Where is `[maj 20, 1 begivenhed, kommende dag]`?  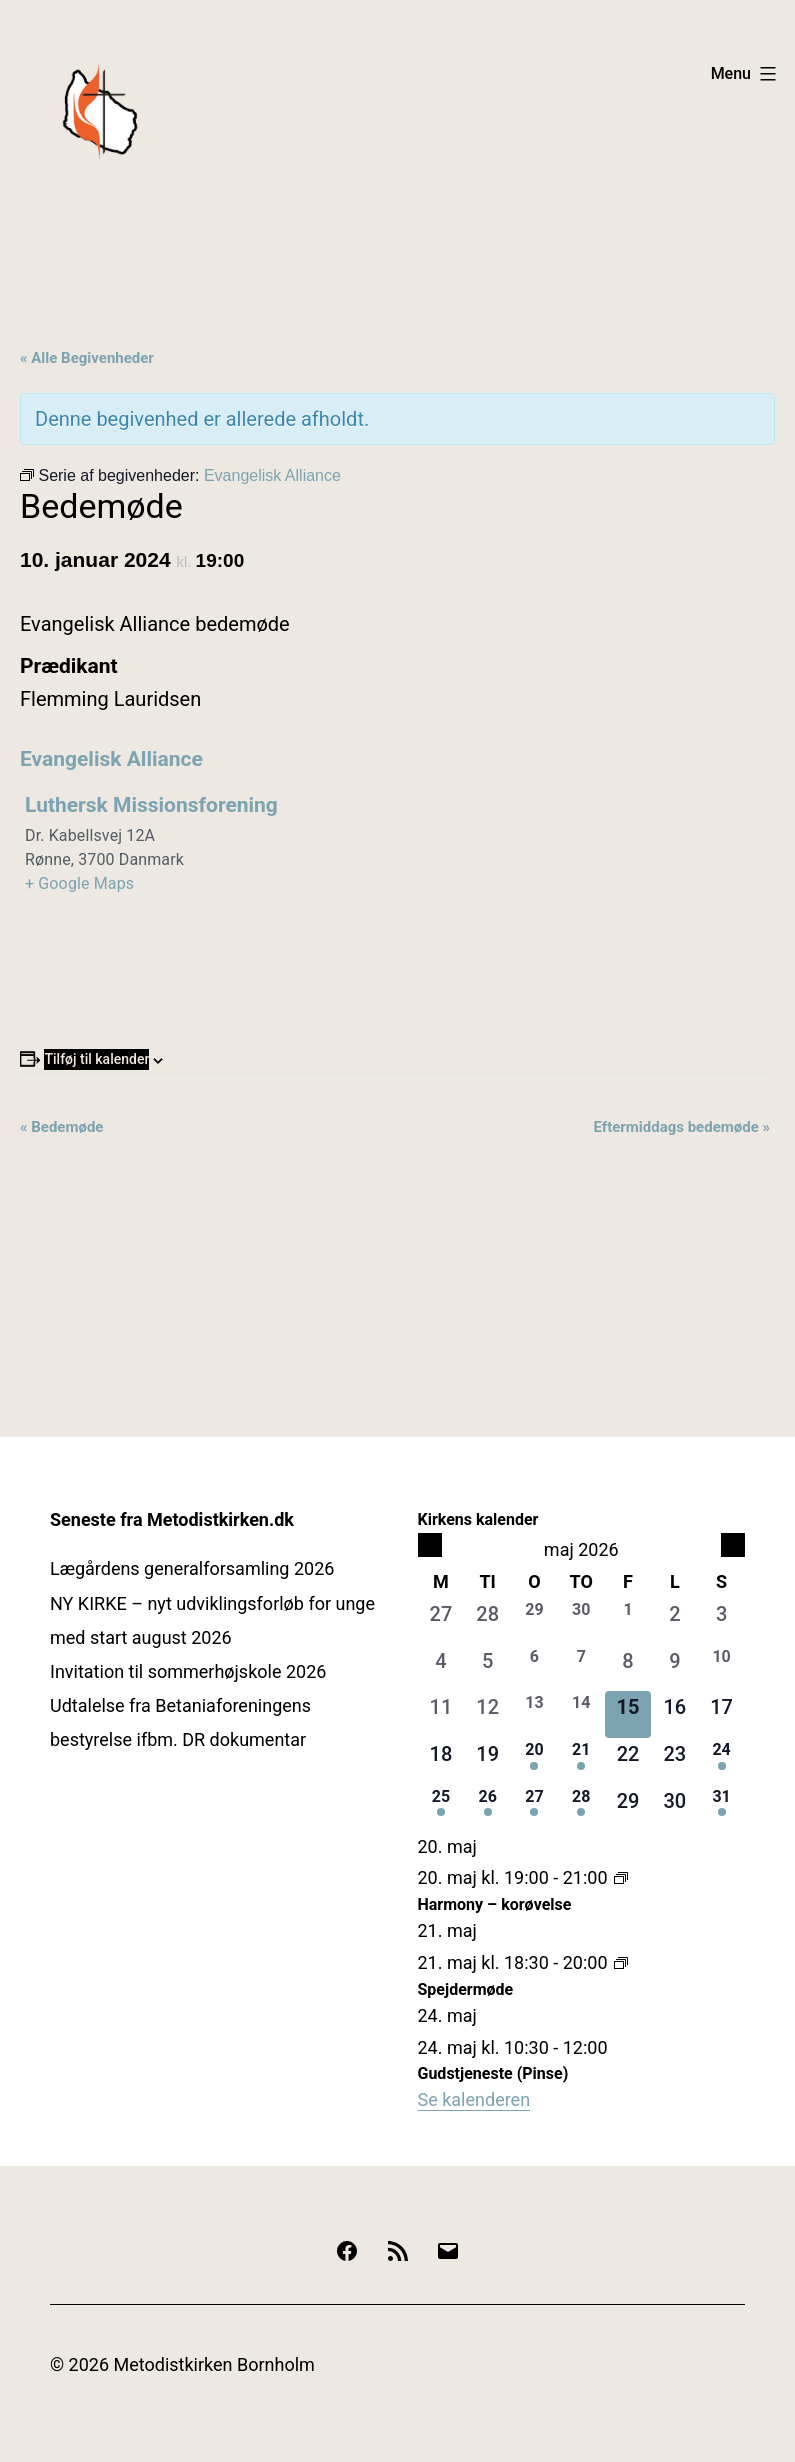
[maj 20, 1 begivenhed, kommende dag] is located at coordinates (534, 1761).